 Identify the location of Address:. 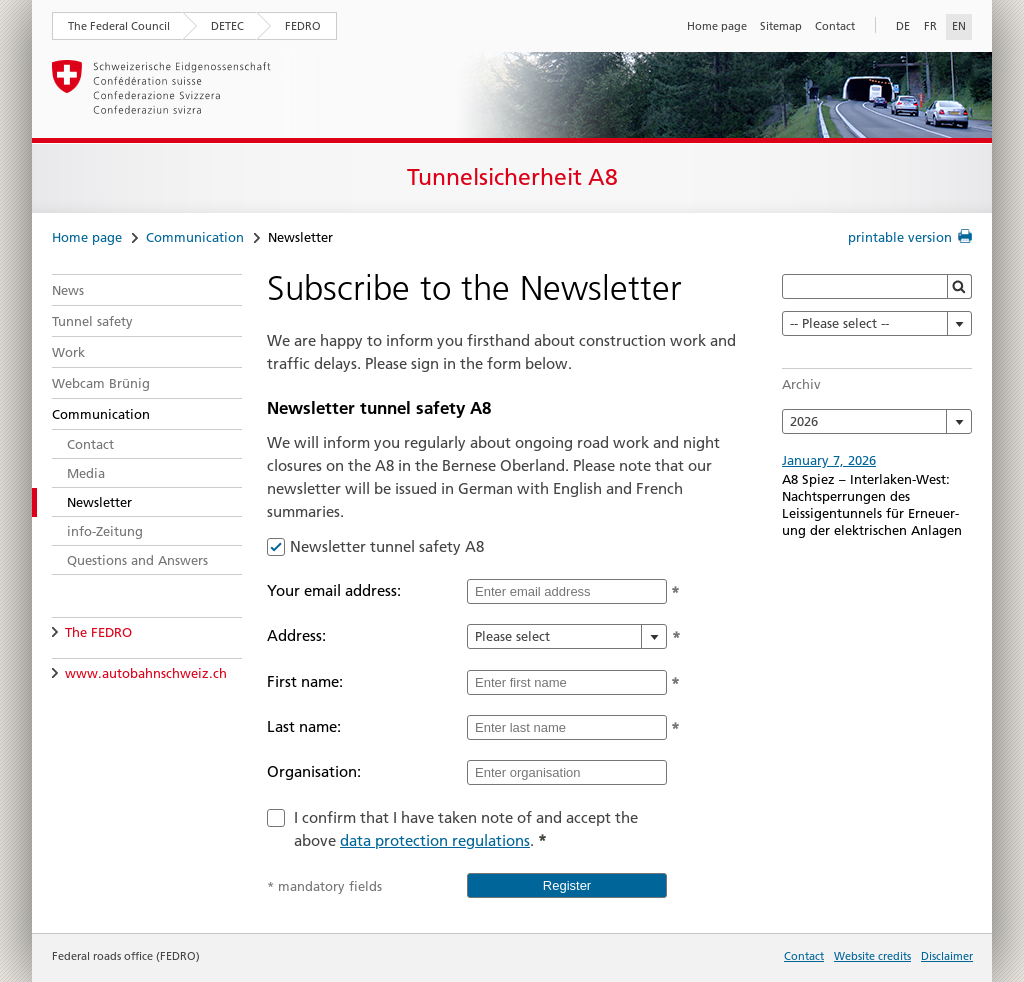
(296, 635).